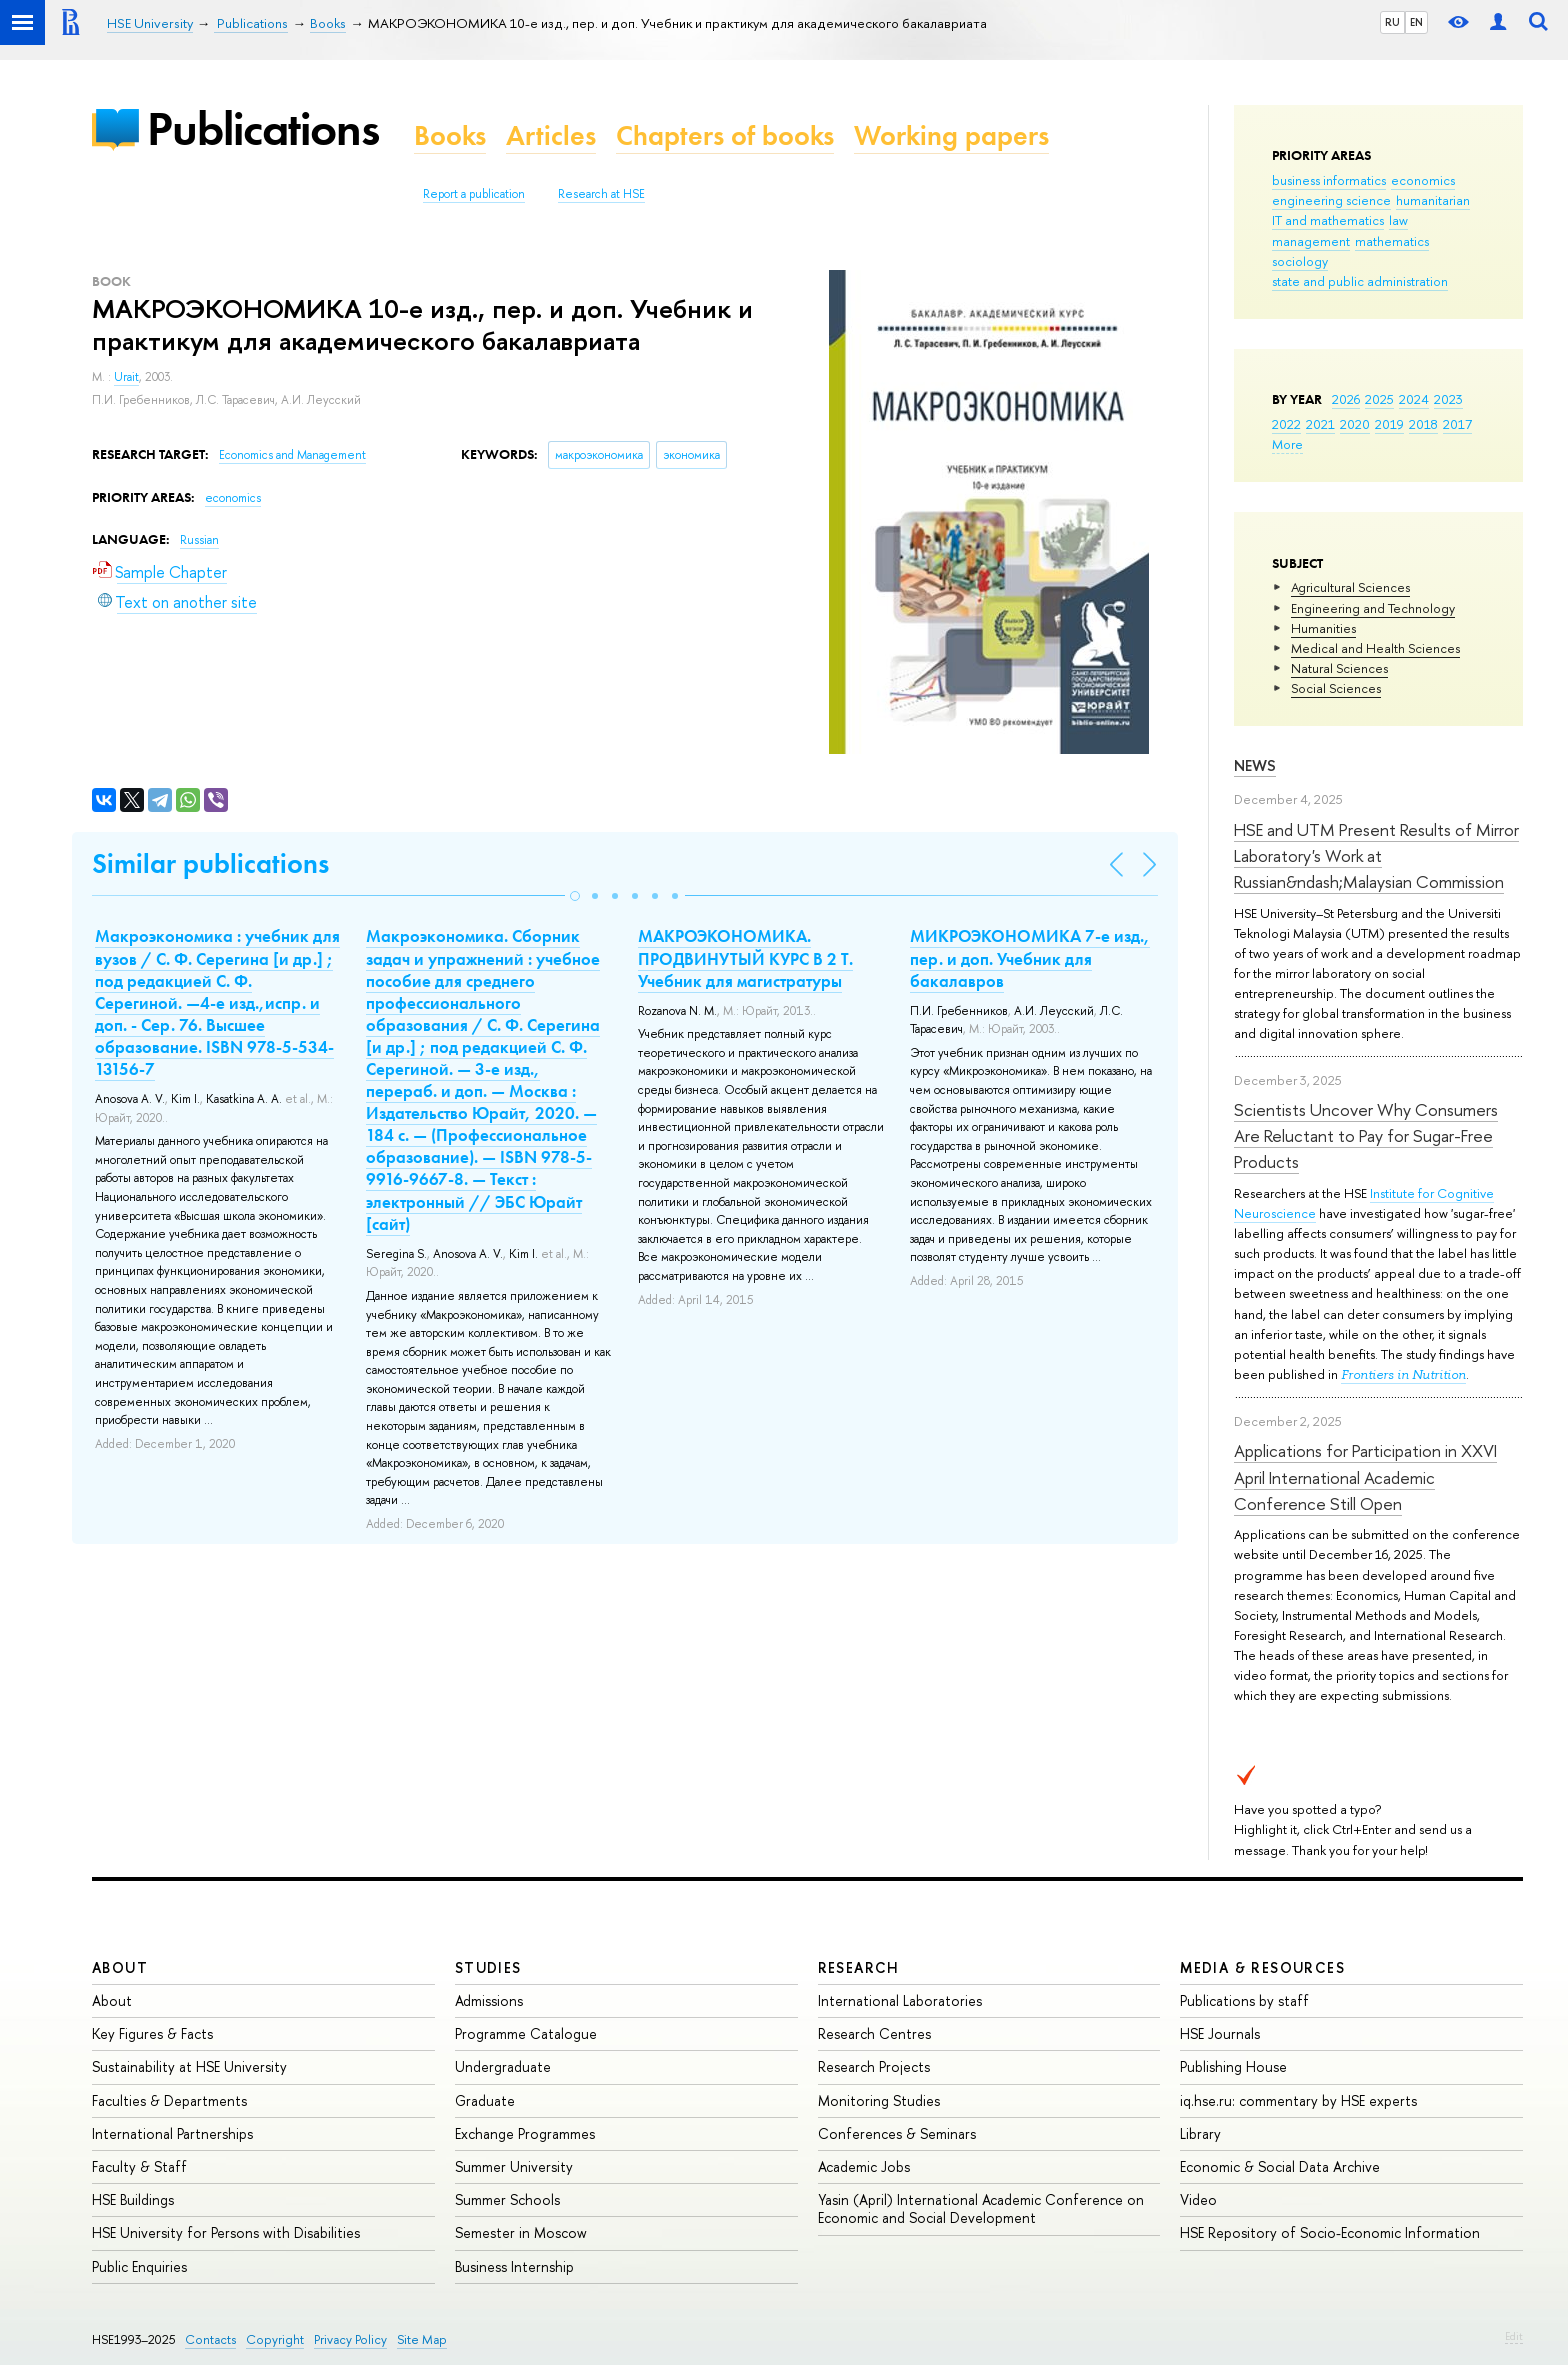  Describe the element at coordinates (1379, 399) in the screenshot. I see `2025` at that location.